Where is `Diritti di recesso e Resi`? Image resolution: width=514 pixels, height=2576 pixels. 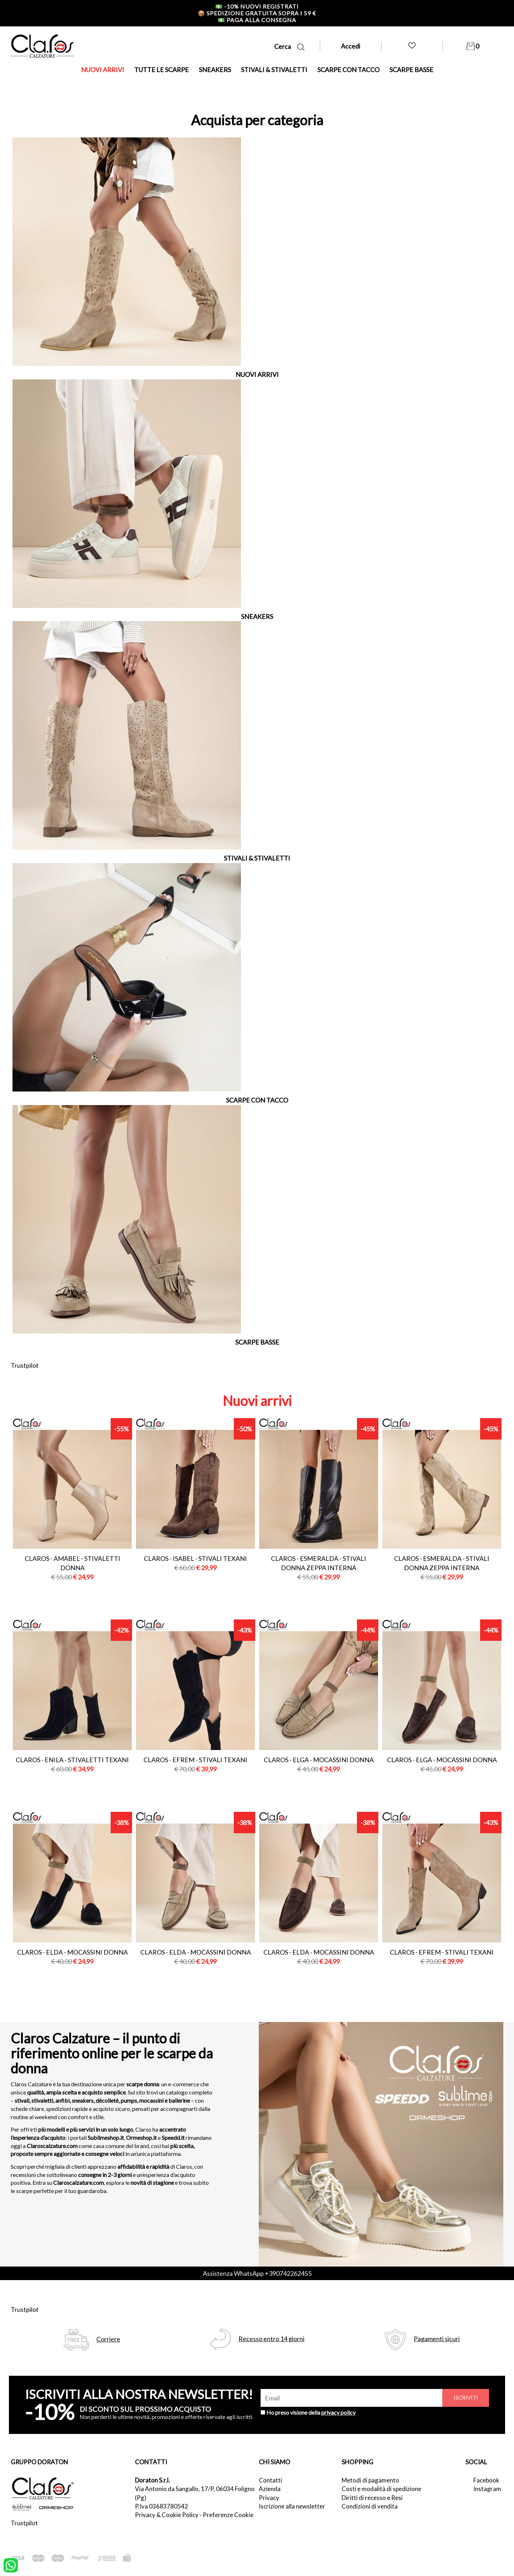
Diritti di recesso e Resi is located at coordinates (372, 2497).